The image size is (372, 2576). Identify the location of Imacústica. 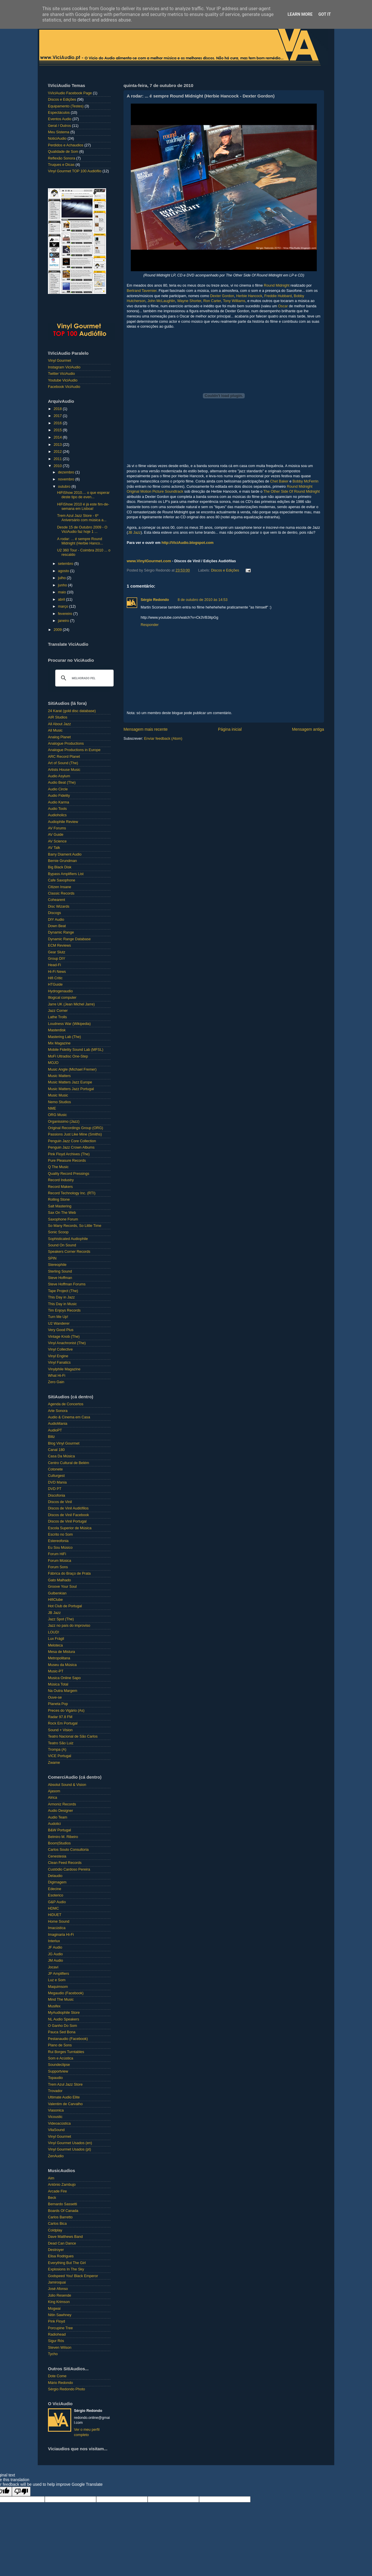
(56, 1928).